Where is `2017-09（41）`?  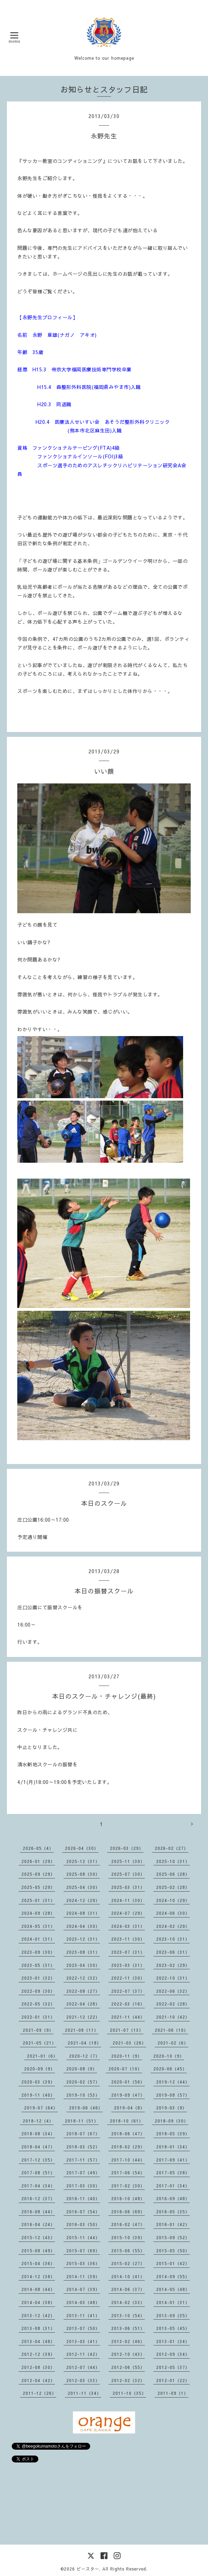 2017-09（41） is located at coordinates (173, 2160).